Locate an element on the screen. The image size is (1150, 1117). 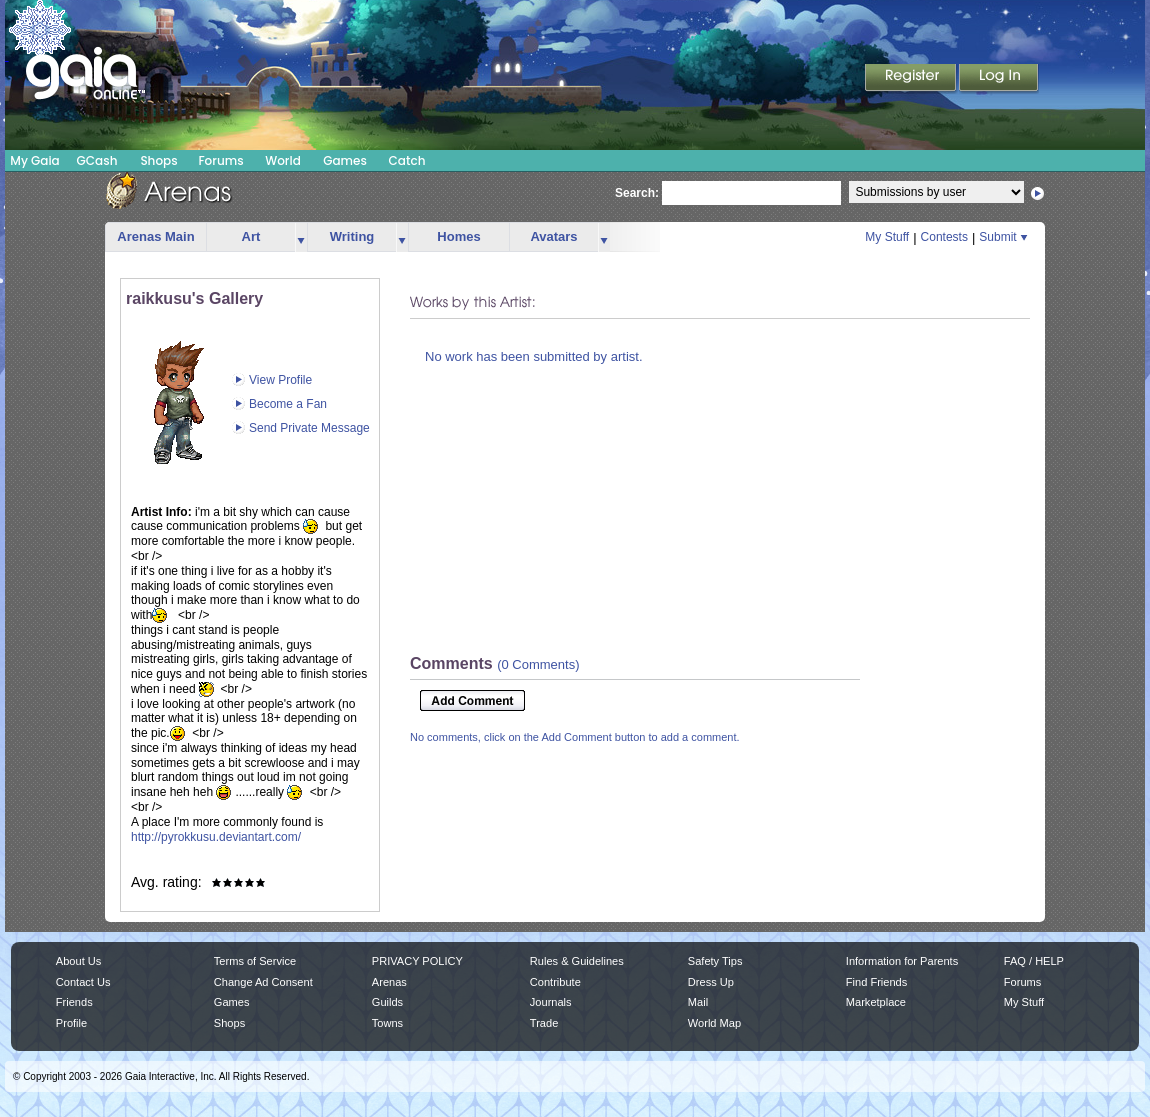
Dress Up is located at coordinates (711, 982).